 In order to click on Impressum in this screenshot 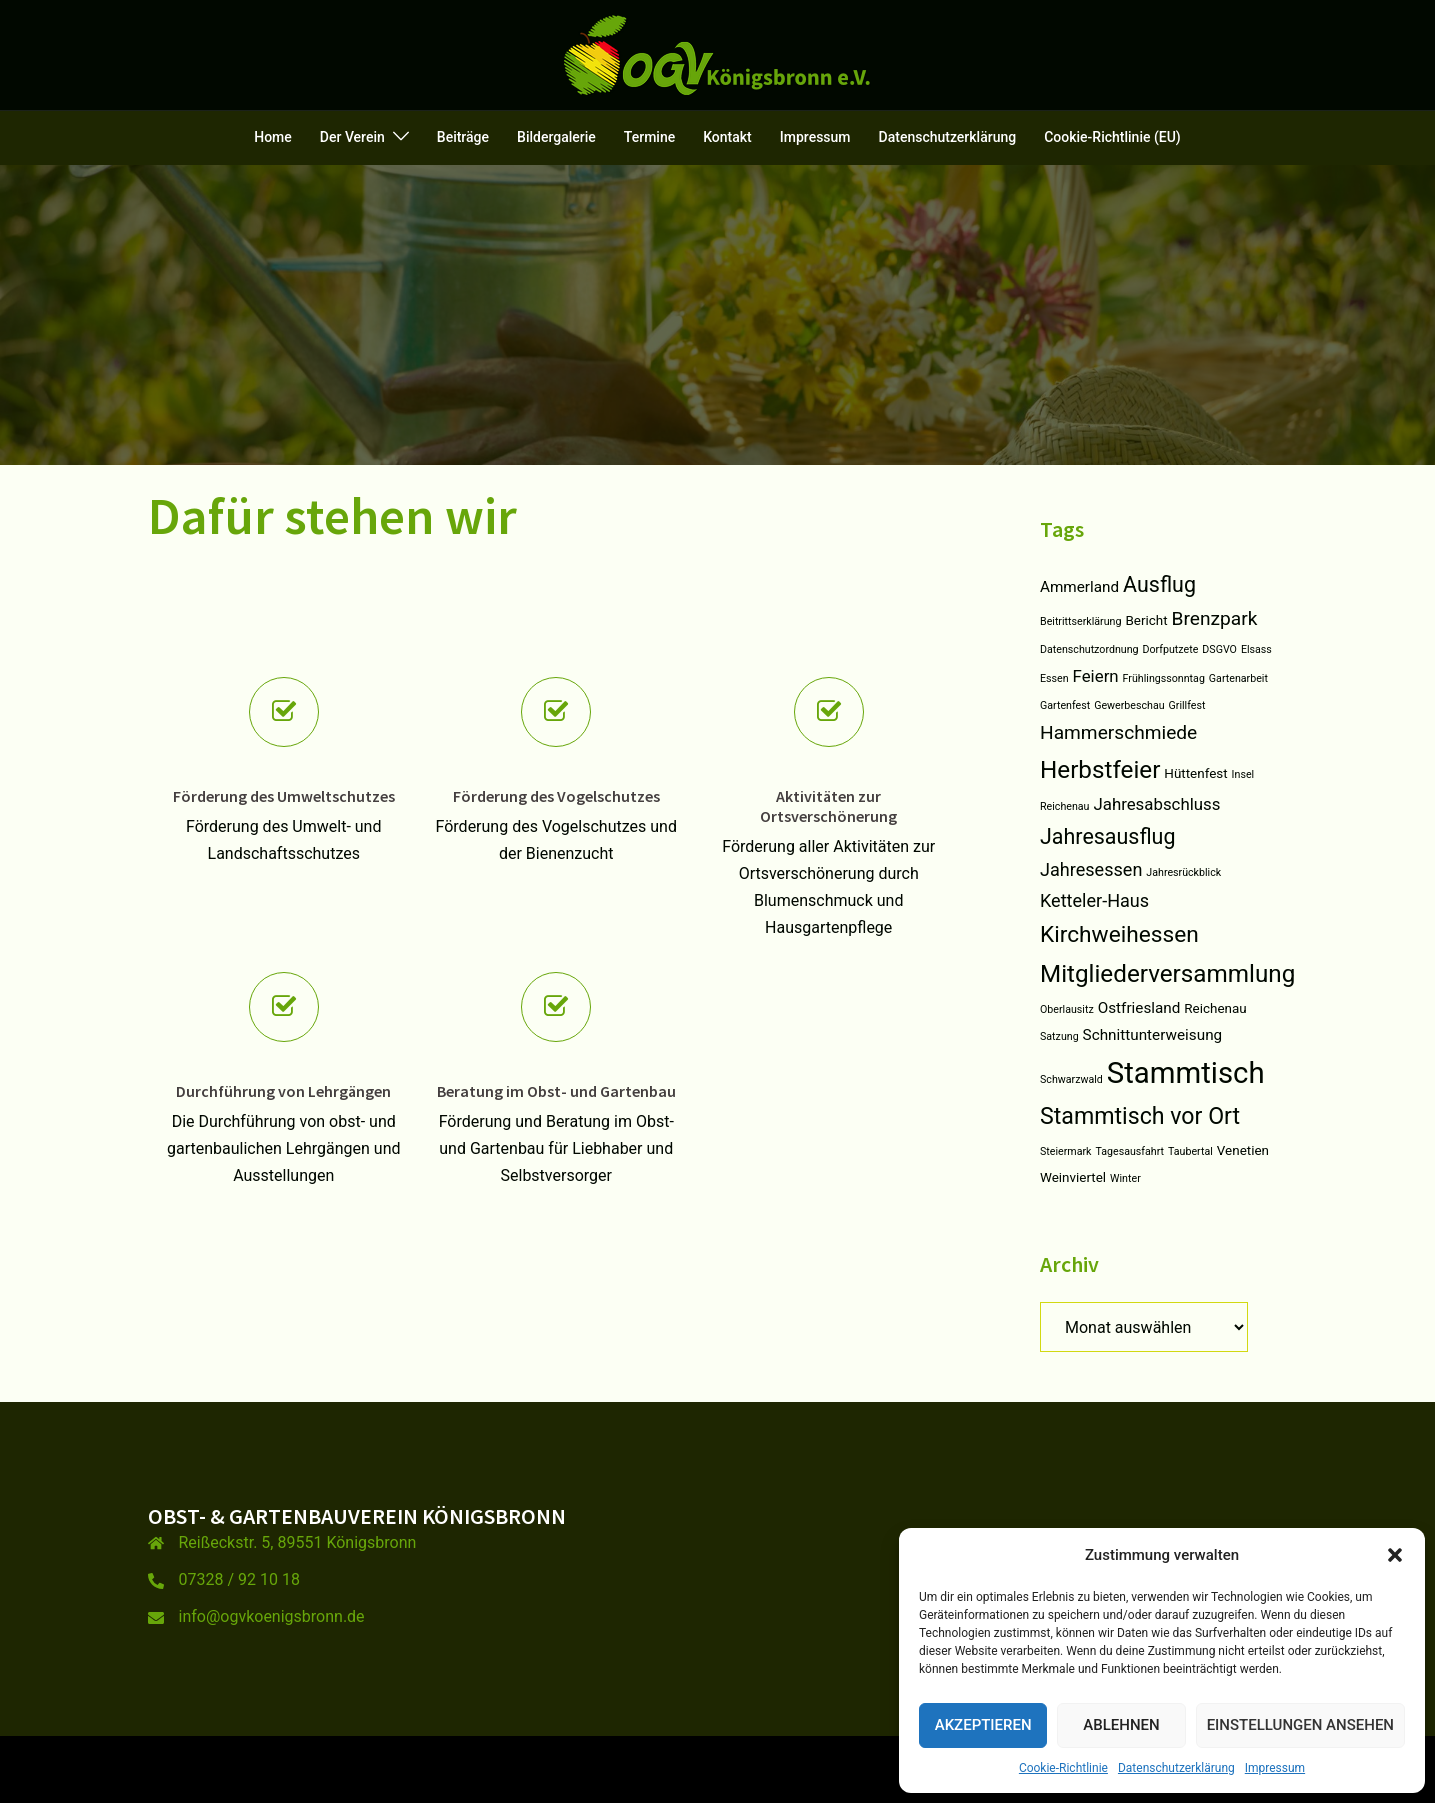, I will do `click(1275, 1768)`.